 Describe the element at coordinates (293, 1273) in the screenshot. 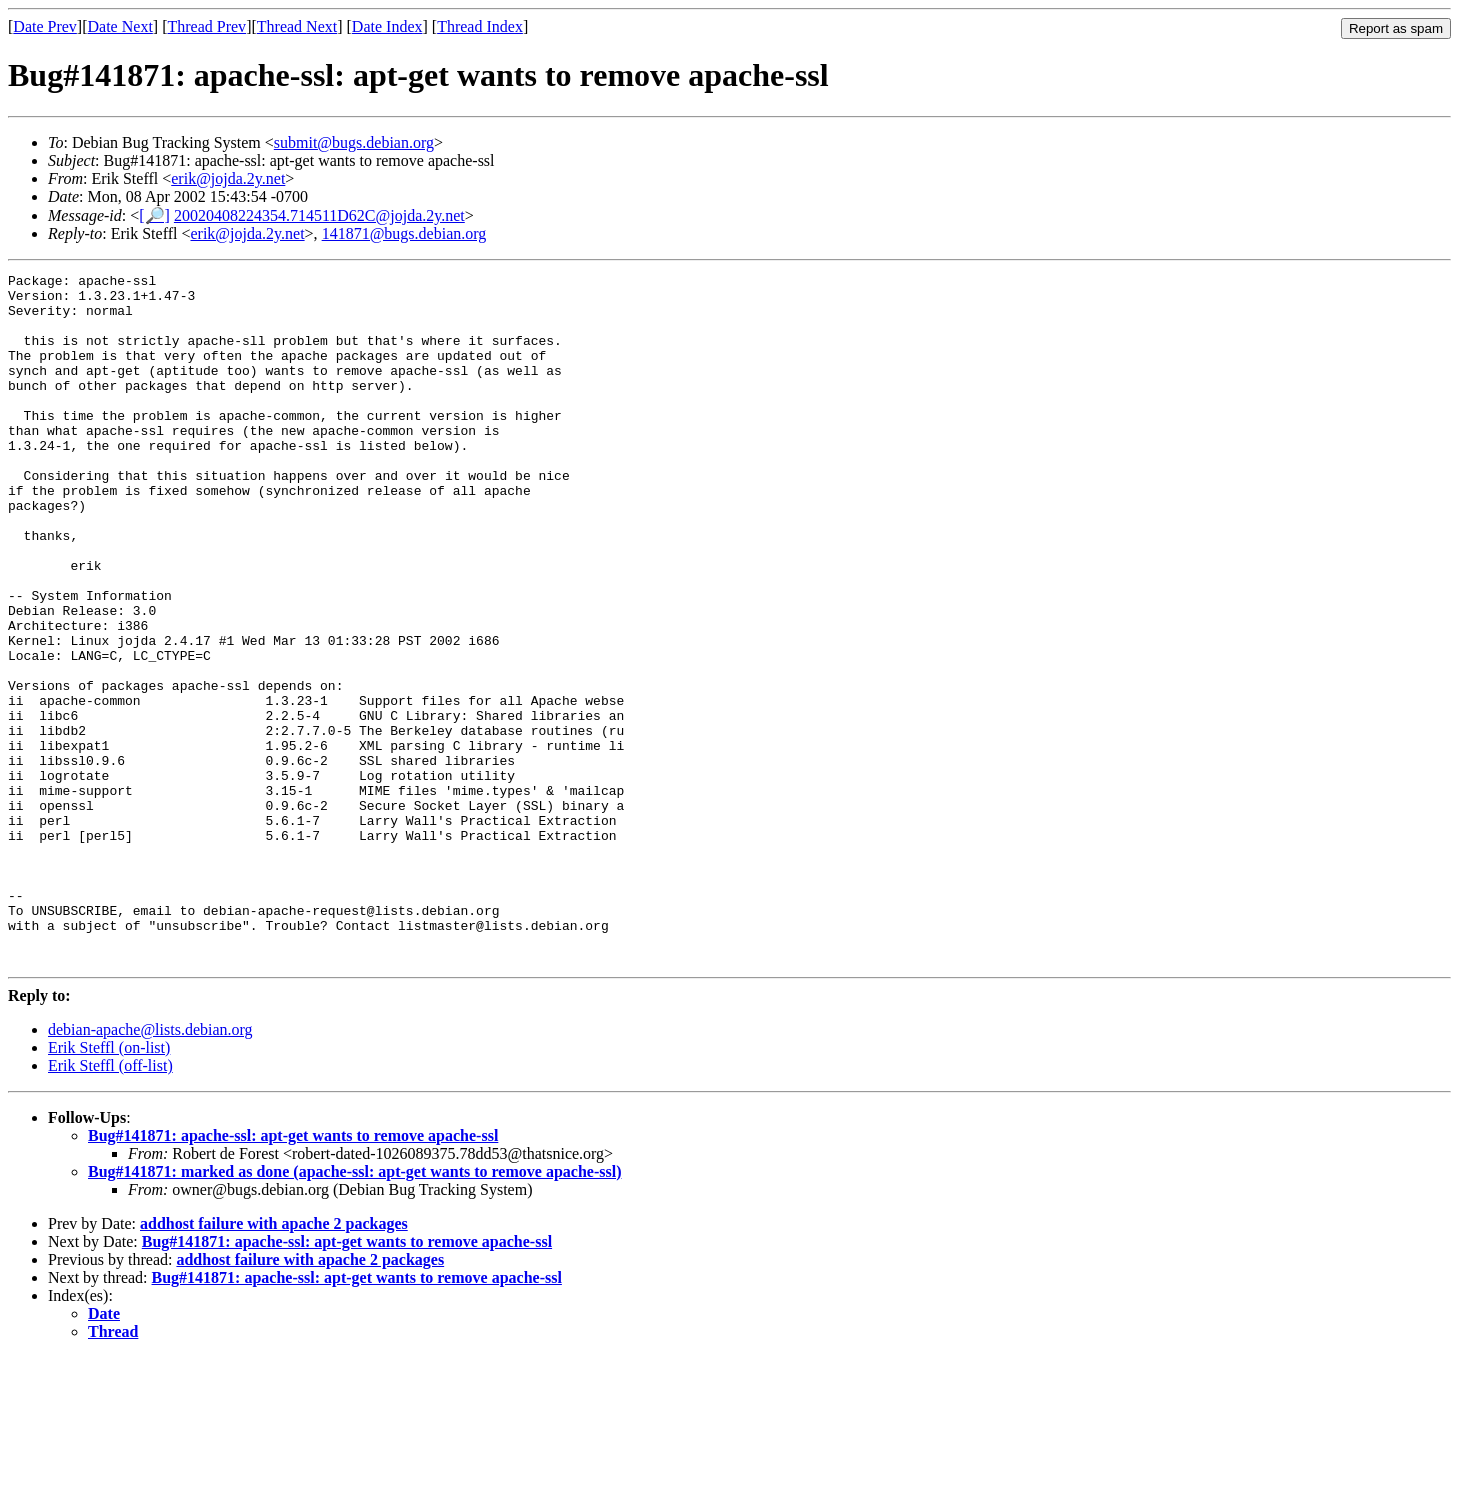

I see `Bug#141871: apache-ssl: apt-get wants to remove apache-ssl` at that location.